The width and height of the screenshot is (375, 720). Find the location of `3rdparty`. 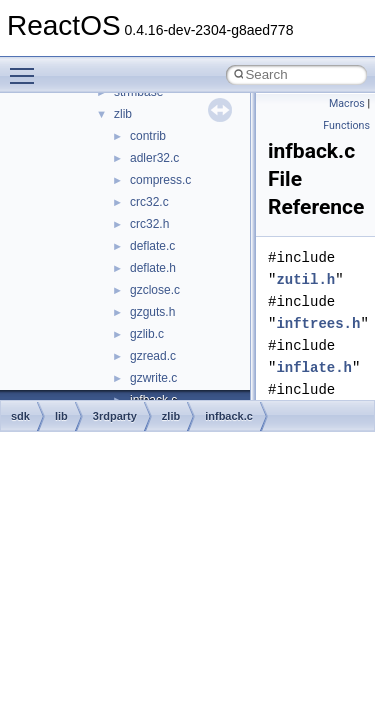

3rdparty is located at coordinates (115, 416).